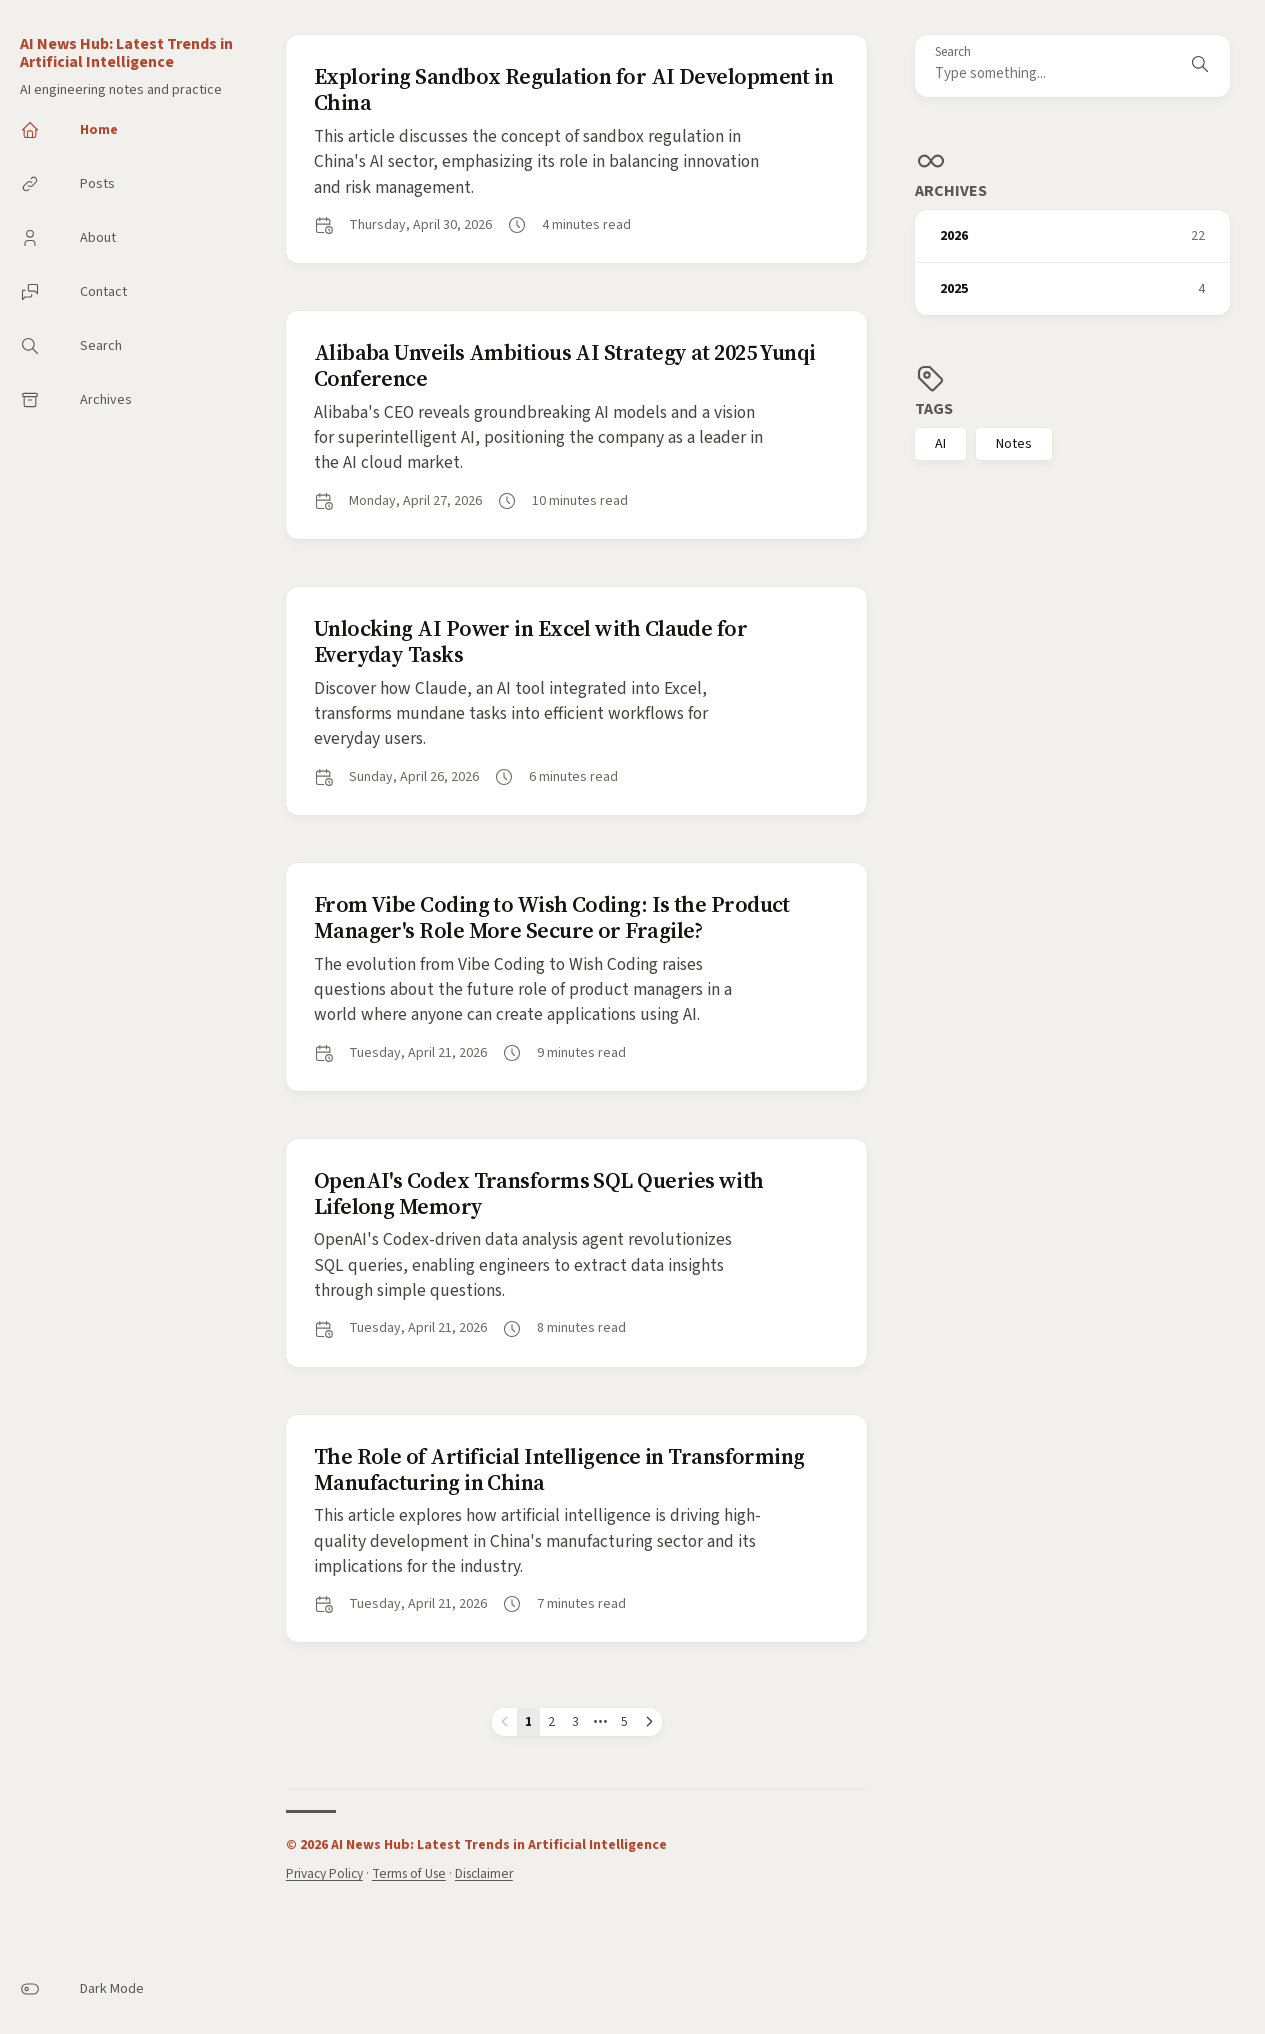 The height and width of the screenshot is (2034, 1265). What do you see at coordinates (530, 641) in the screenshot?
I see `Unlocking AI Power in Excel with Claude for Everyday Tasks` at bounding box center [530, 641].